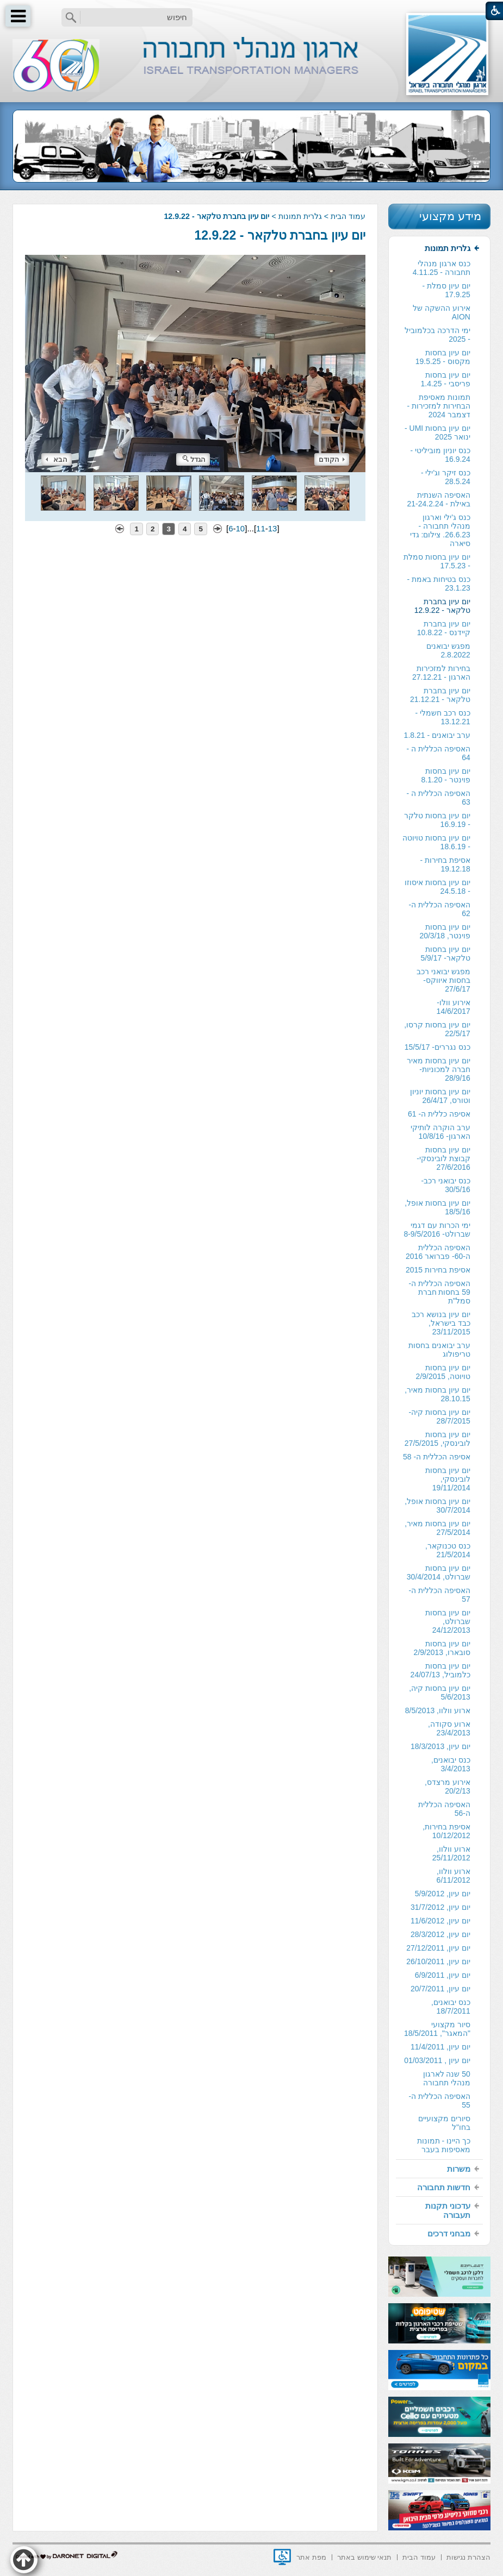  What do you see at coordinates (437, 1394) in the screenshot?
I see `יום עיון בחסות מאיר, 28.10.15` at bounding box center [437, 1394].